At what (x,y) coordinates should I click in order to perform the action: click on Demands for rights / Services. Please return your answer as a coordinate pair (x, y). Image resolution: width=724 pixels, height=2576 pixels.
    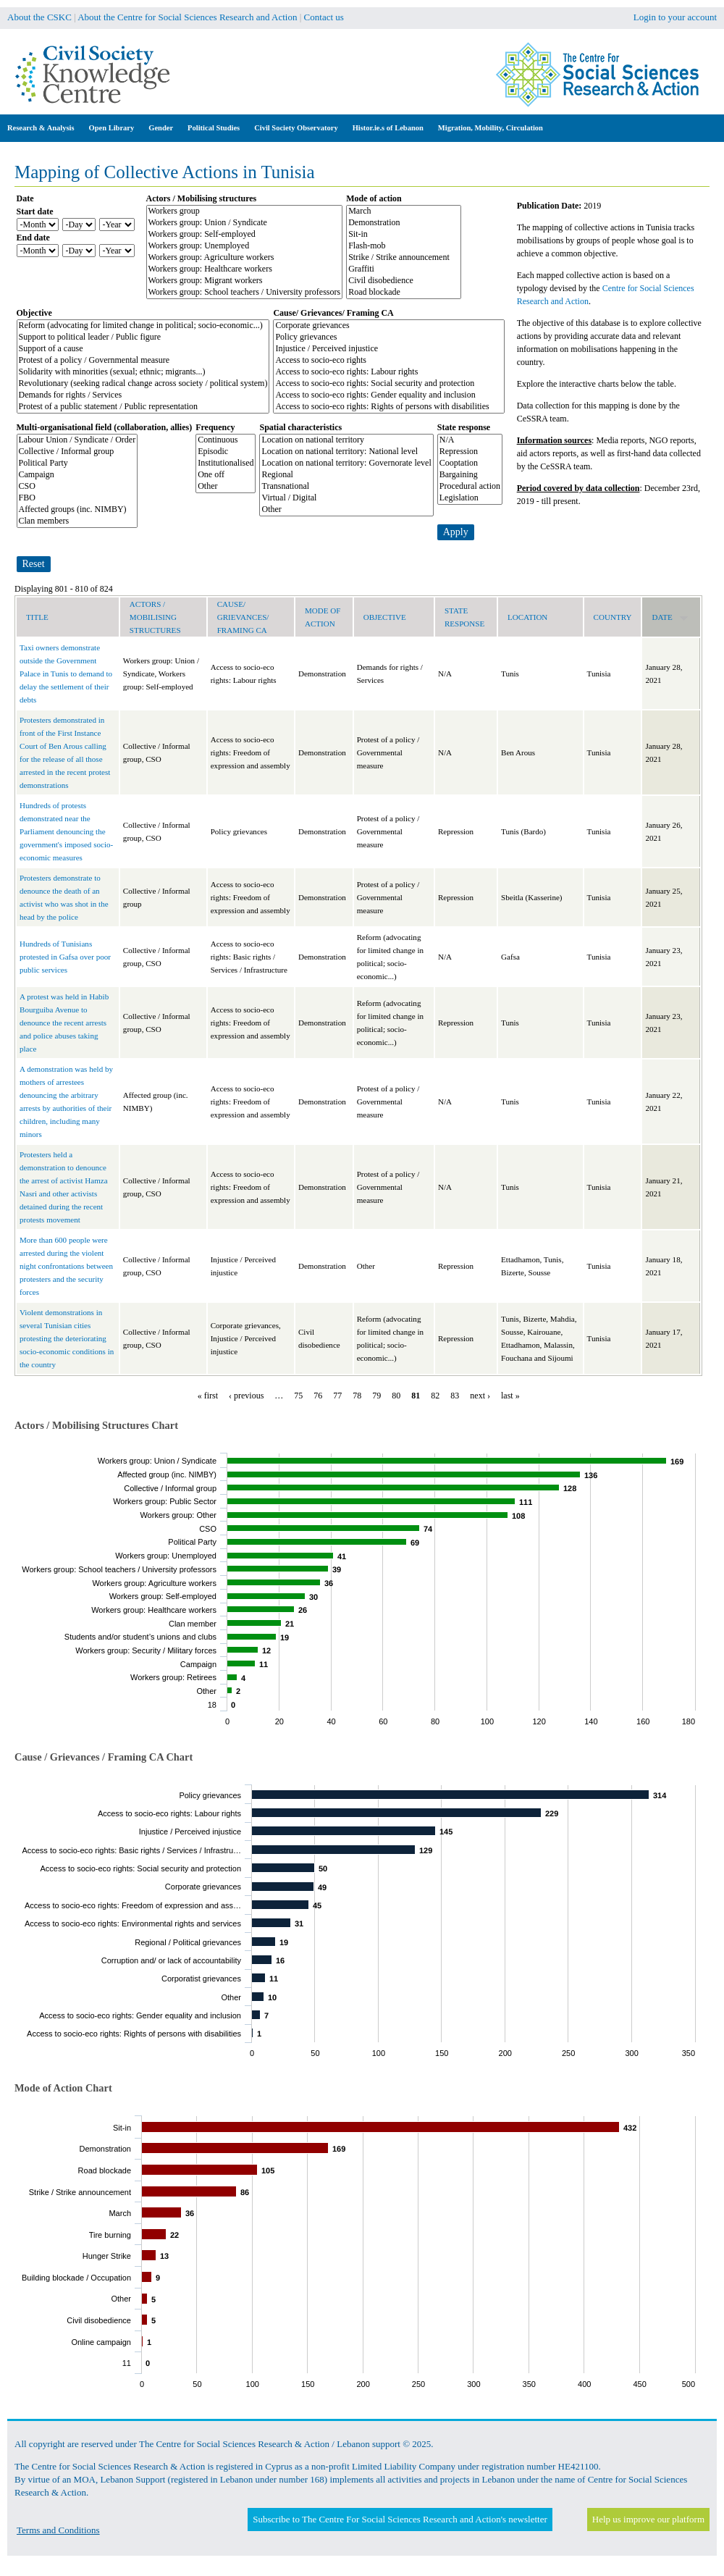
    Looking at the image, I should click on (143, 395).